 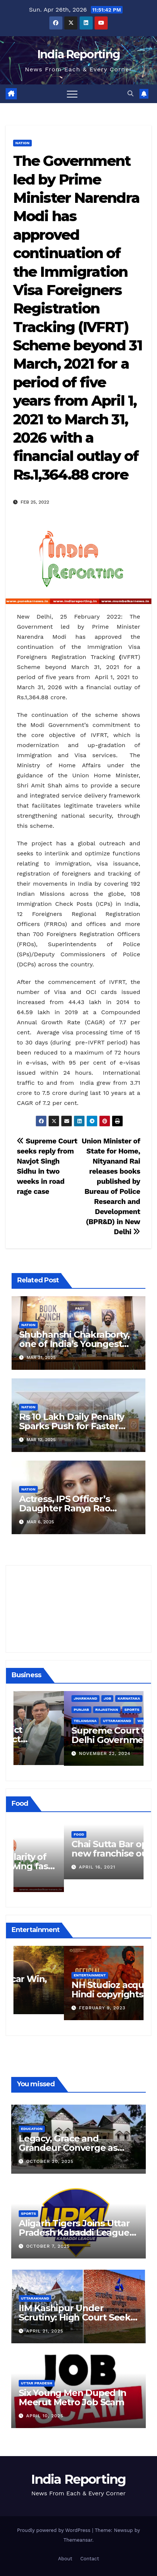 What do you see at coordinates (36, 2383) in the screenshot?
I see `Uttar Pradesh` at bounding box center [36, 2383].